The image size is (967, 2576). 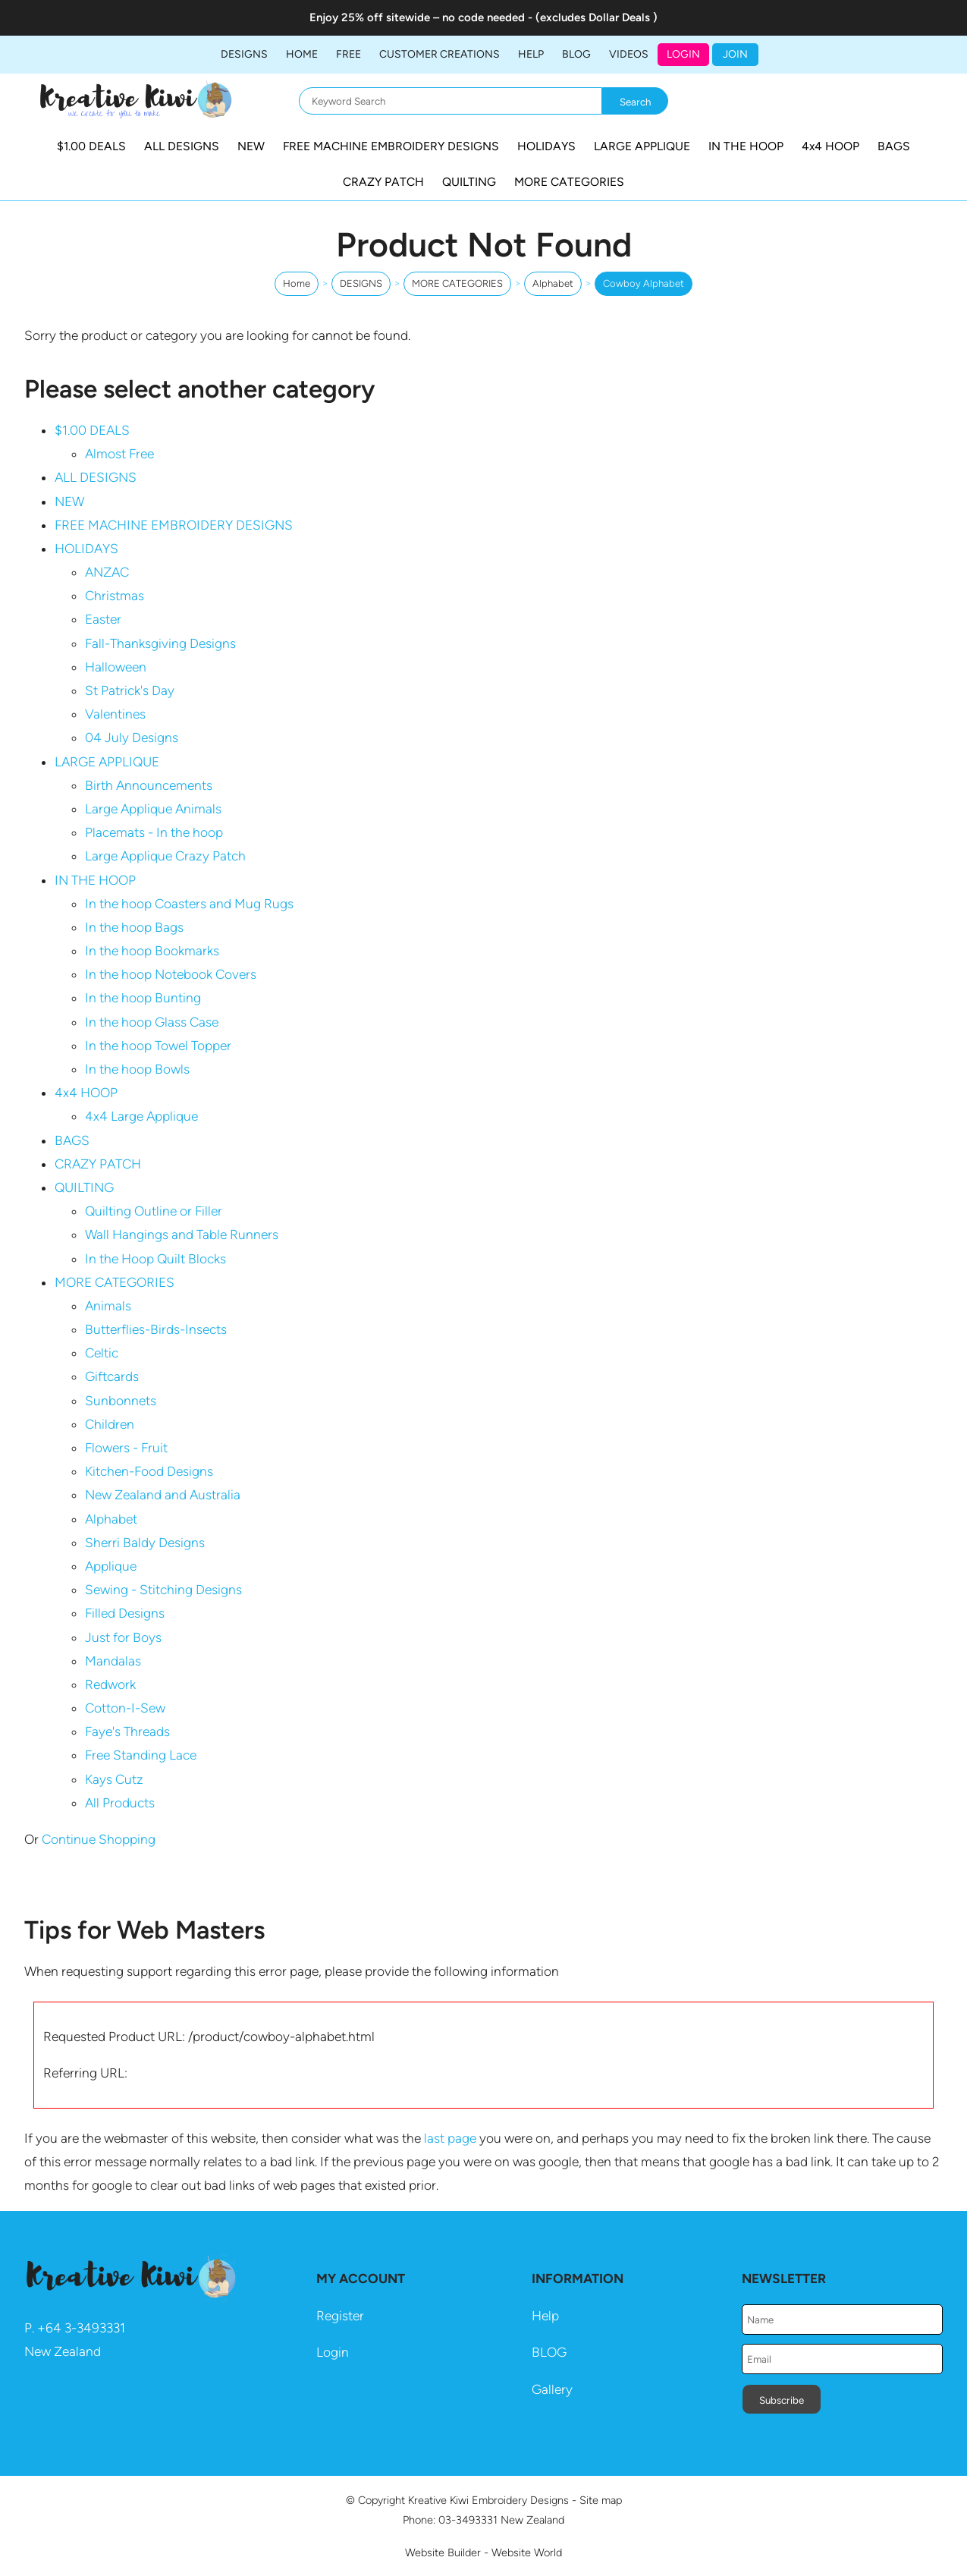 I want to click on Cotton-I-Sew, so click(x=125, y=1708).